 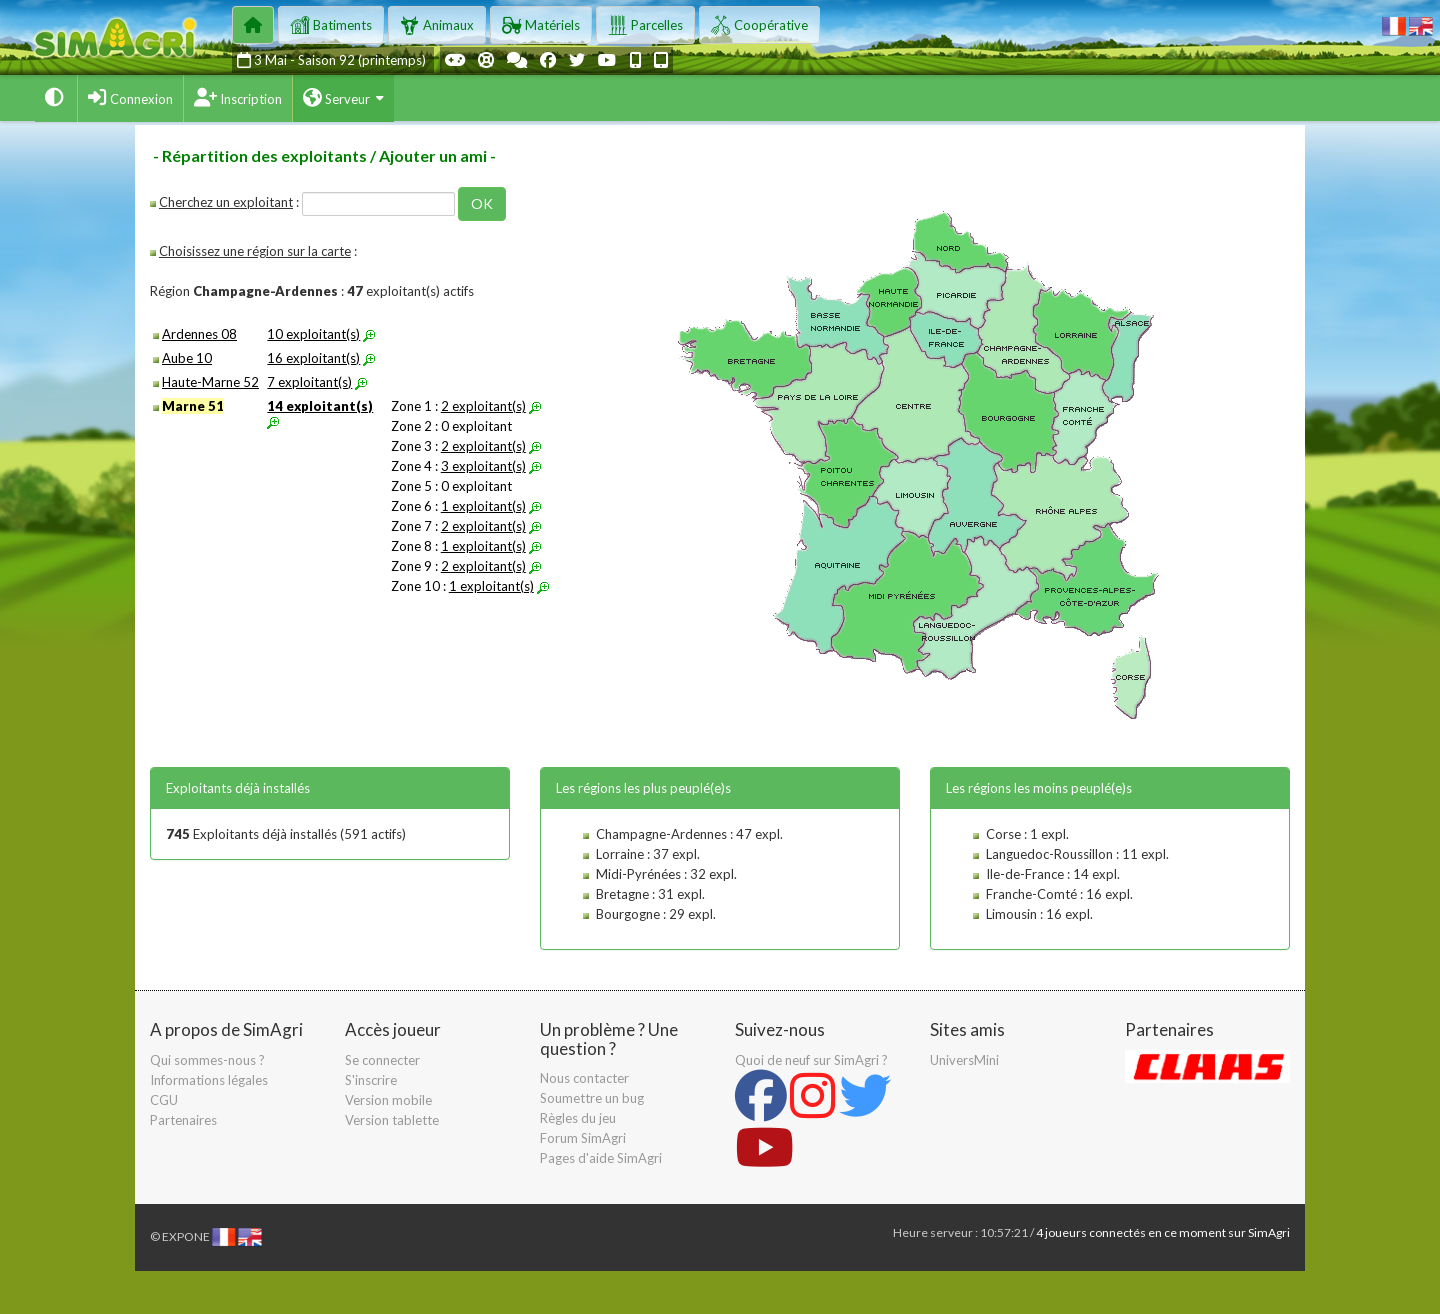 What do you see at coordinates (601, 1158) in the screenshot?
I see `Pages d'aide SimAgri` at bounding box center [601, 1158].